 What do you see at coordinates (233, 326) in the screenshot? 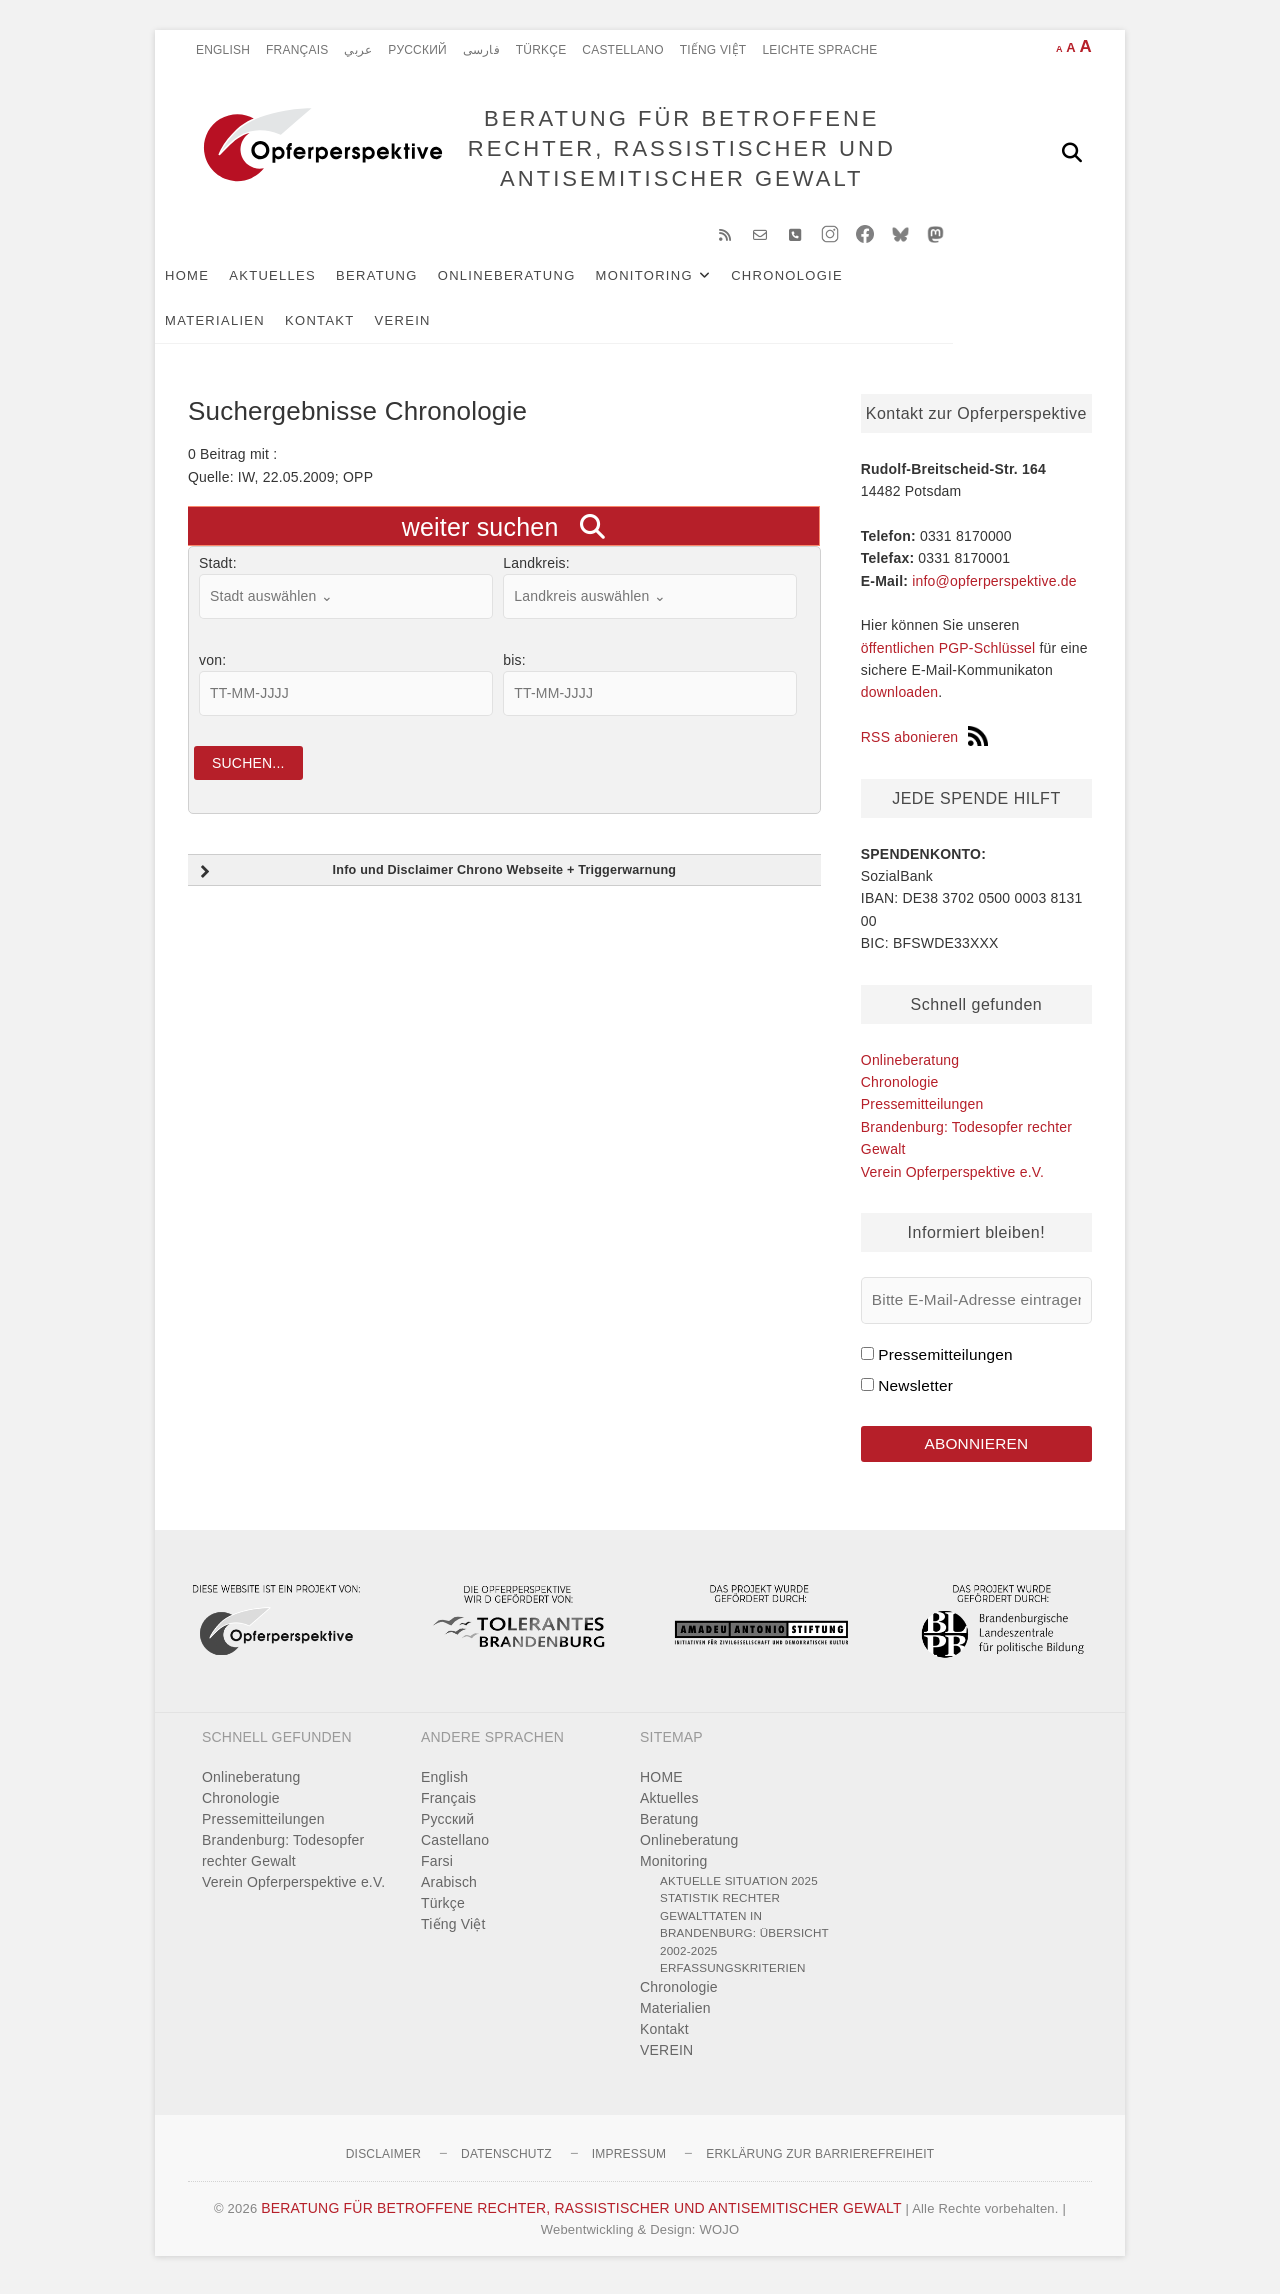
I see `Kontakt` at bounding box center [233, 326].